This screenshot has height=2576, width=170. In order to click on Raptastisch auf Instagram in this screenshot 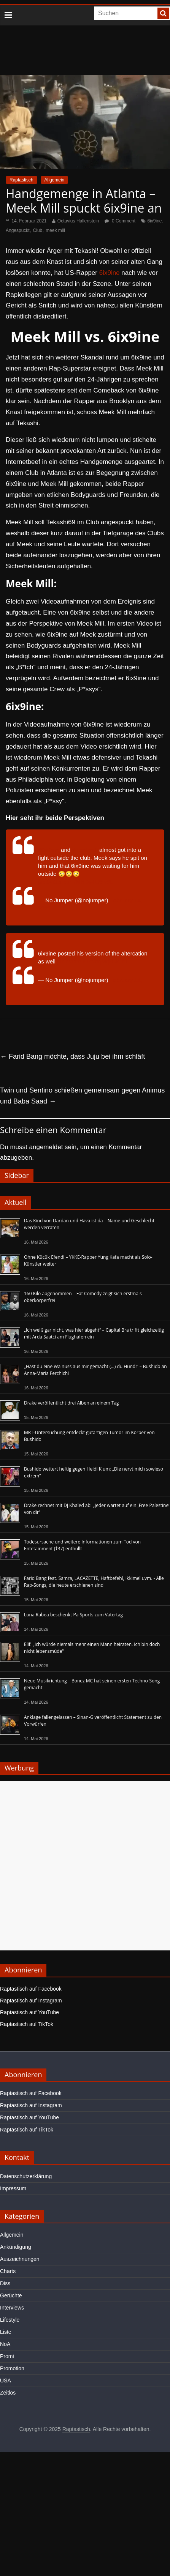, I will do `click(31, 2000)`.